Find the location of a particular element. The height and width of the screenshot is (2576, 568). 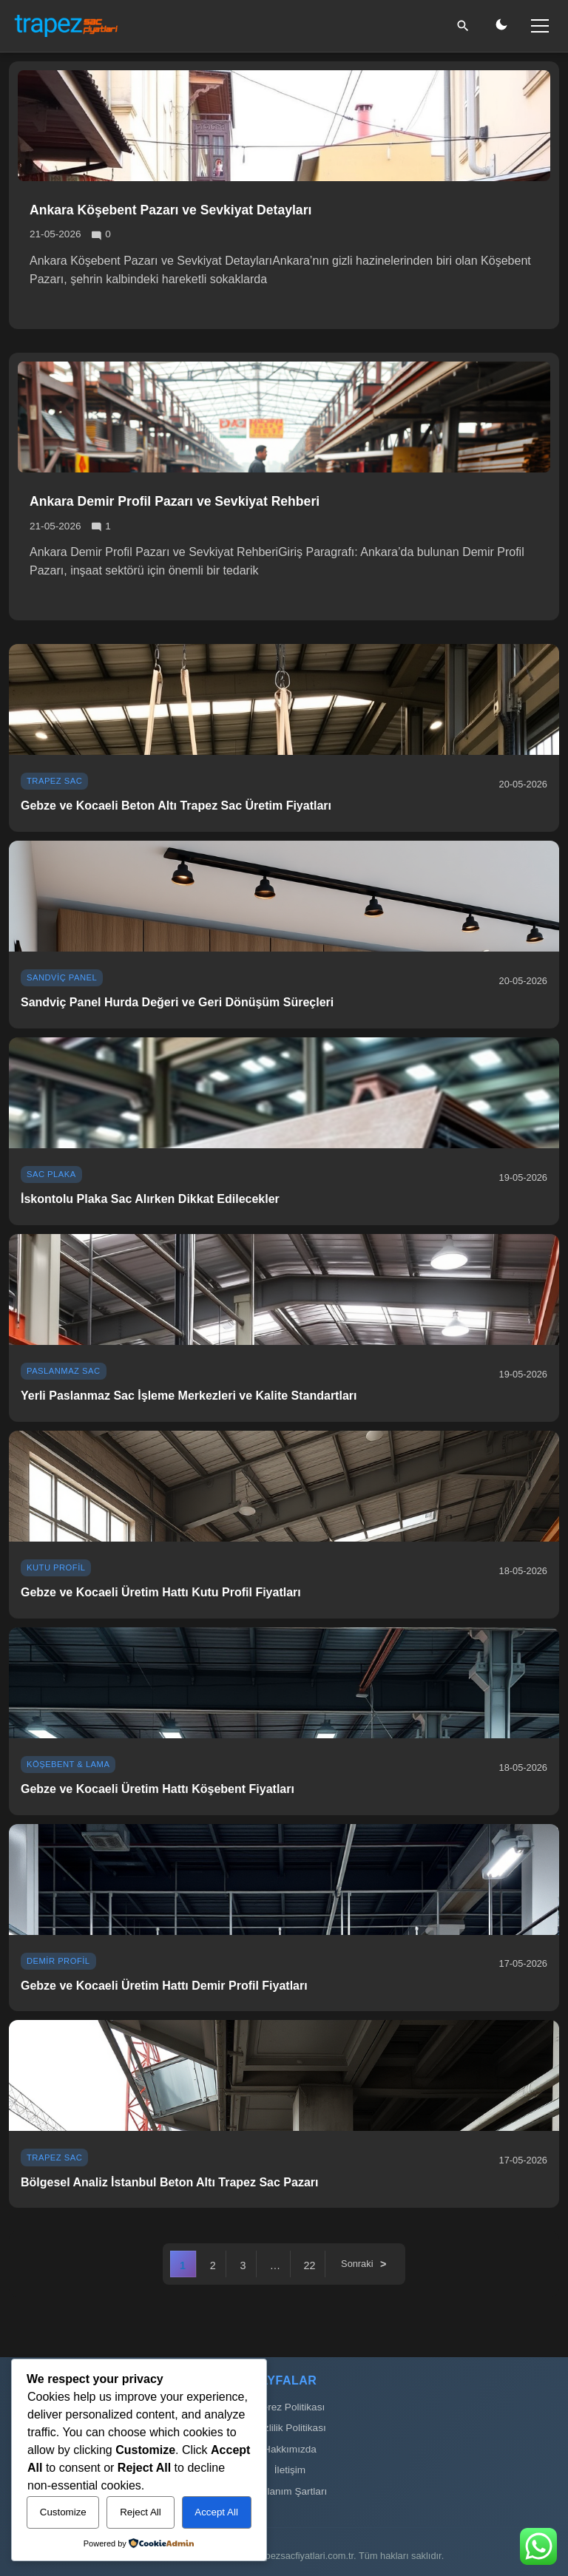

Sonraki is located at coordinates (357, 2263).